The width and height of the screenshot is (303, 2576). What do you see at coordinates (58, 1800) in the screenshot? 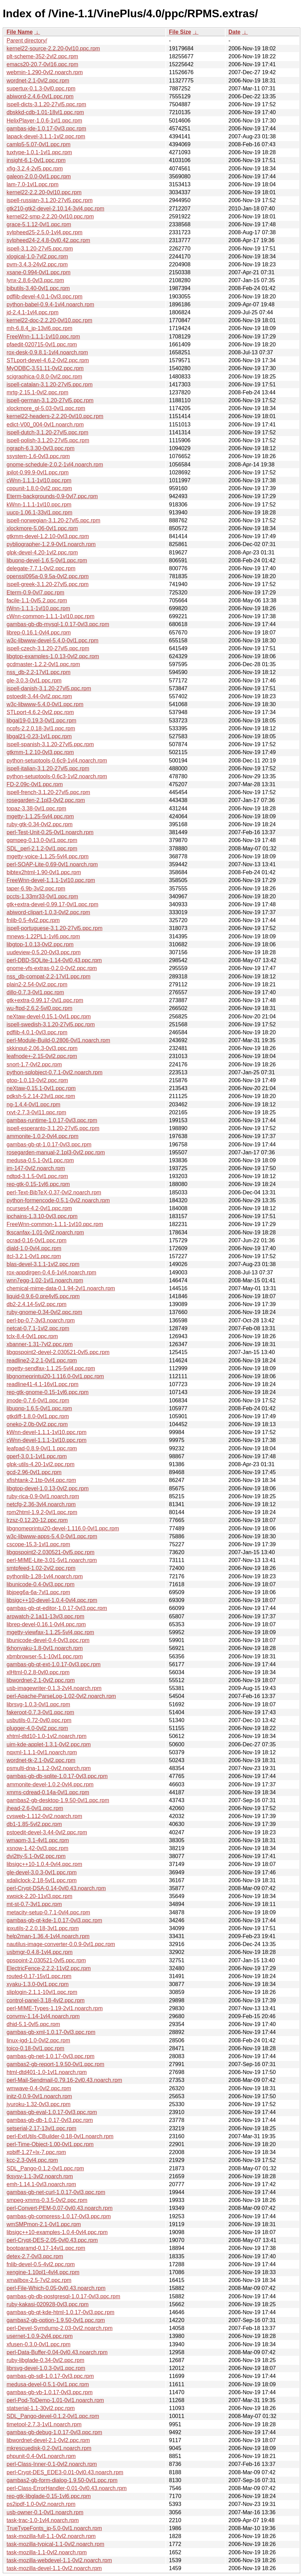
I see `gambas2-gb-desktop-1.9.50-0vl1.ppc.rpm` at bounding box center [58, 1800].